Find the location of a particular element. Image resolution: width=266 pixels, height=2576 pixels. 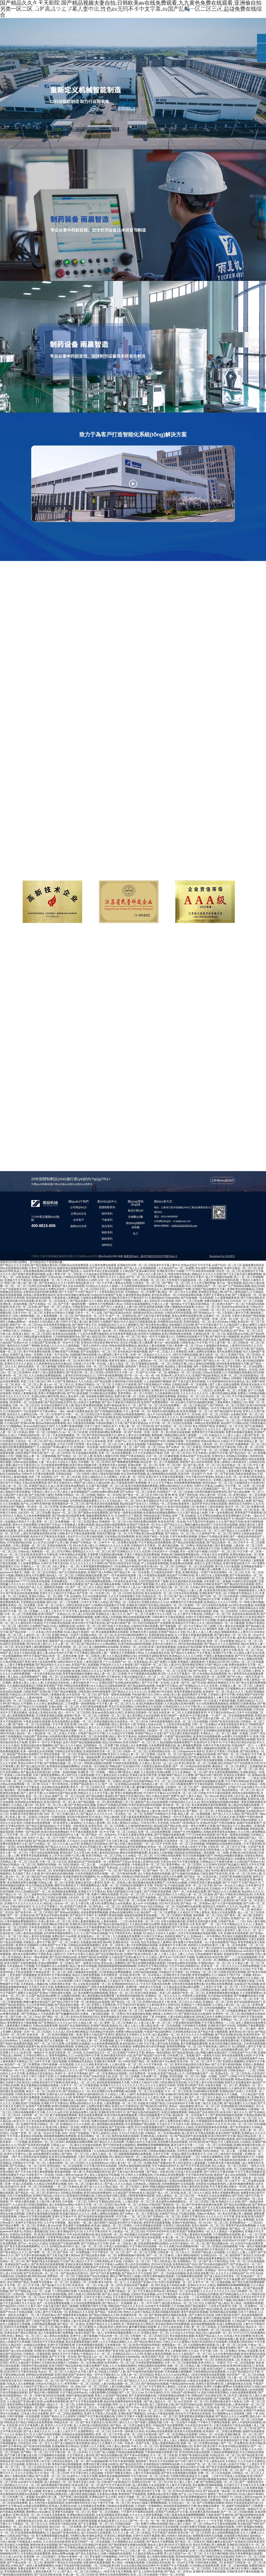

欧美性生活视频69 is located at coordinates (149, 1333).